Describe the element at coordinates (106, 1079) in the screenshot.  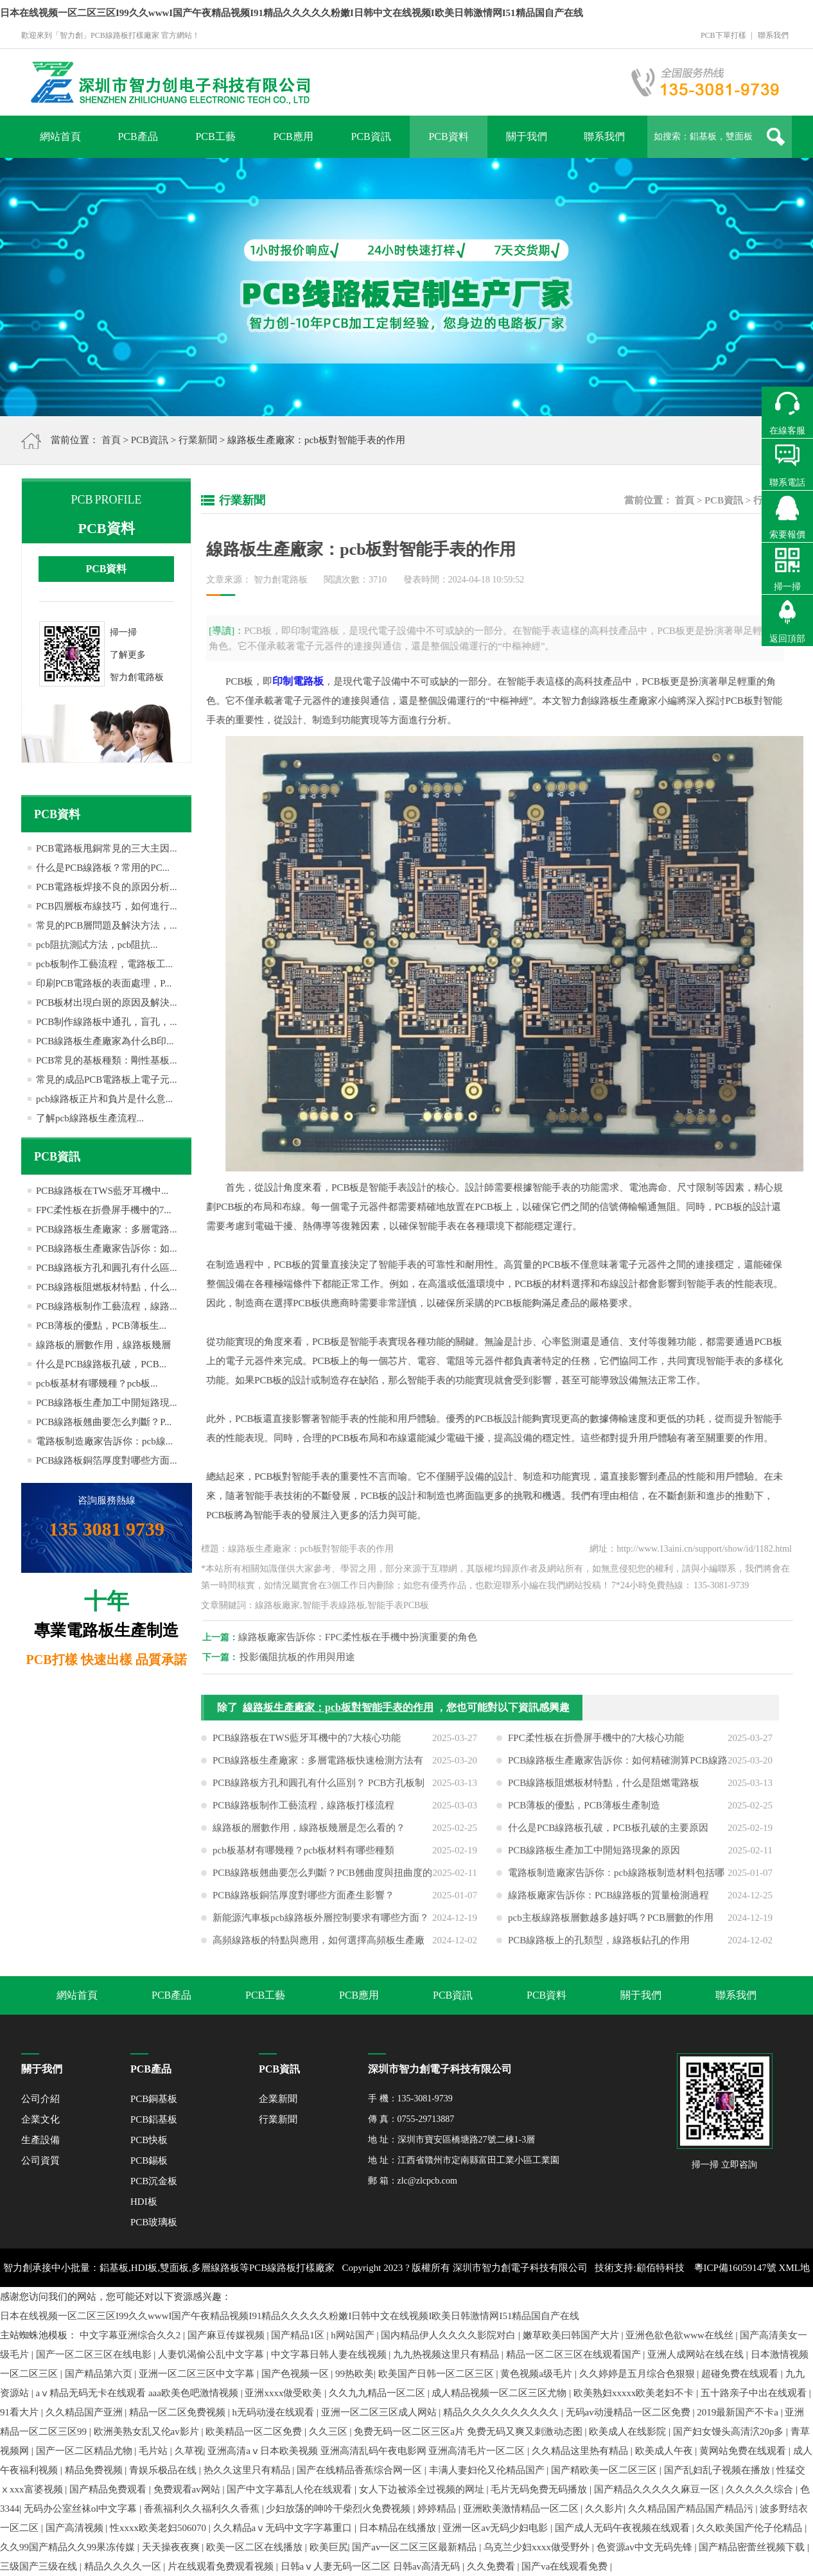
I see `常見的成品PCB電路板上電子元...` at that location.